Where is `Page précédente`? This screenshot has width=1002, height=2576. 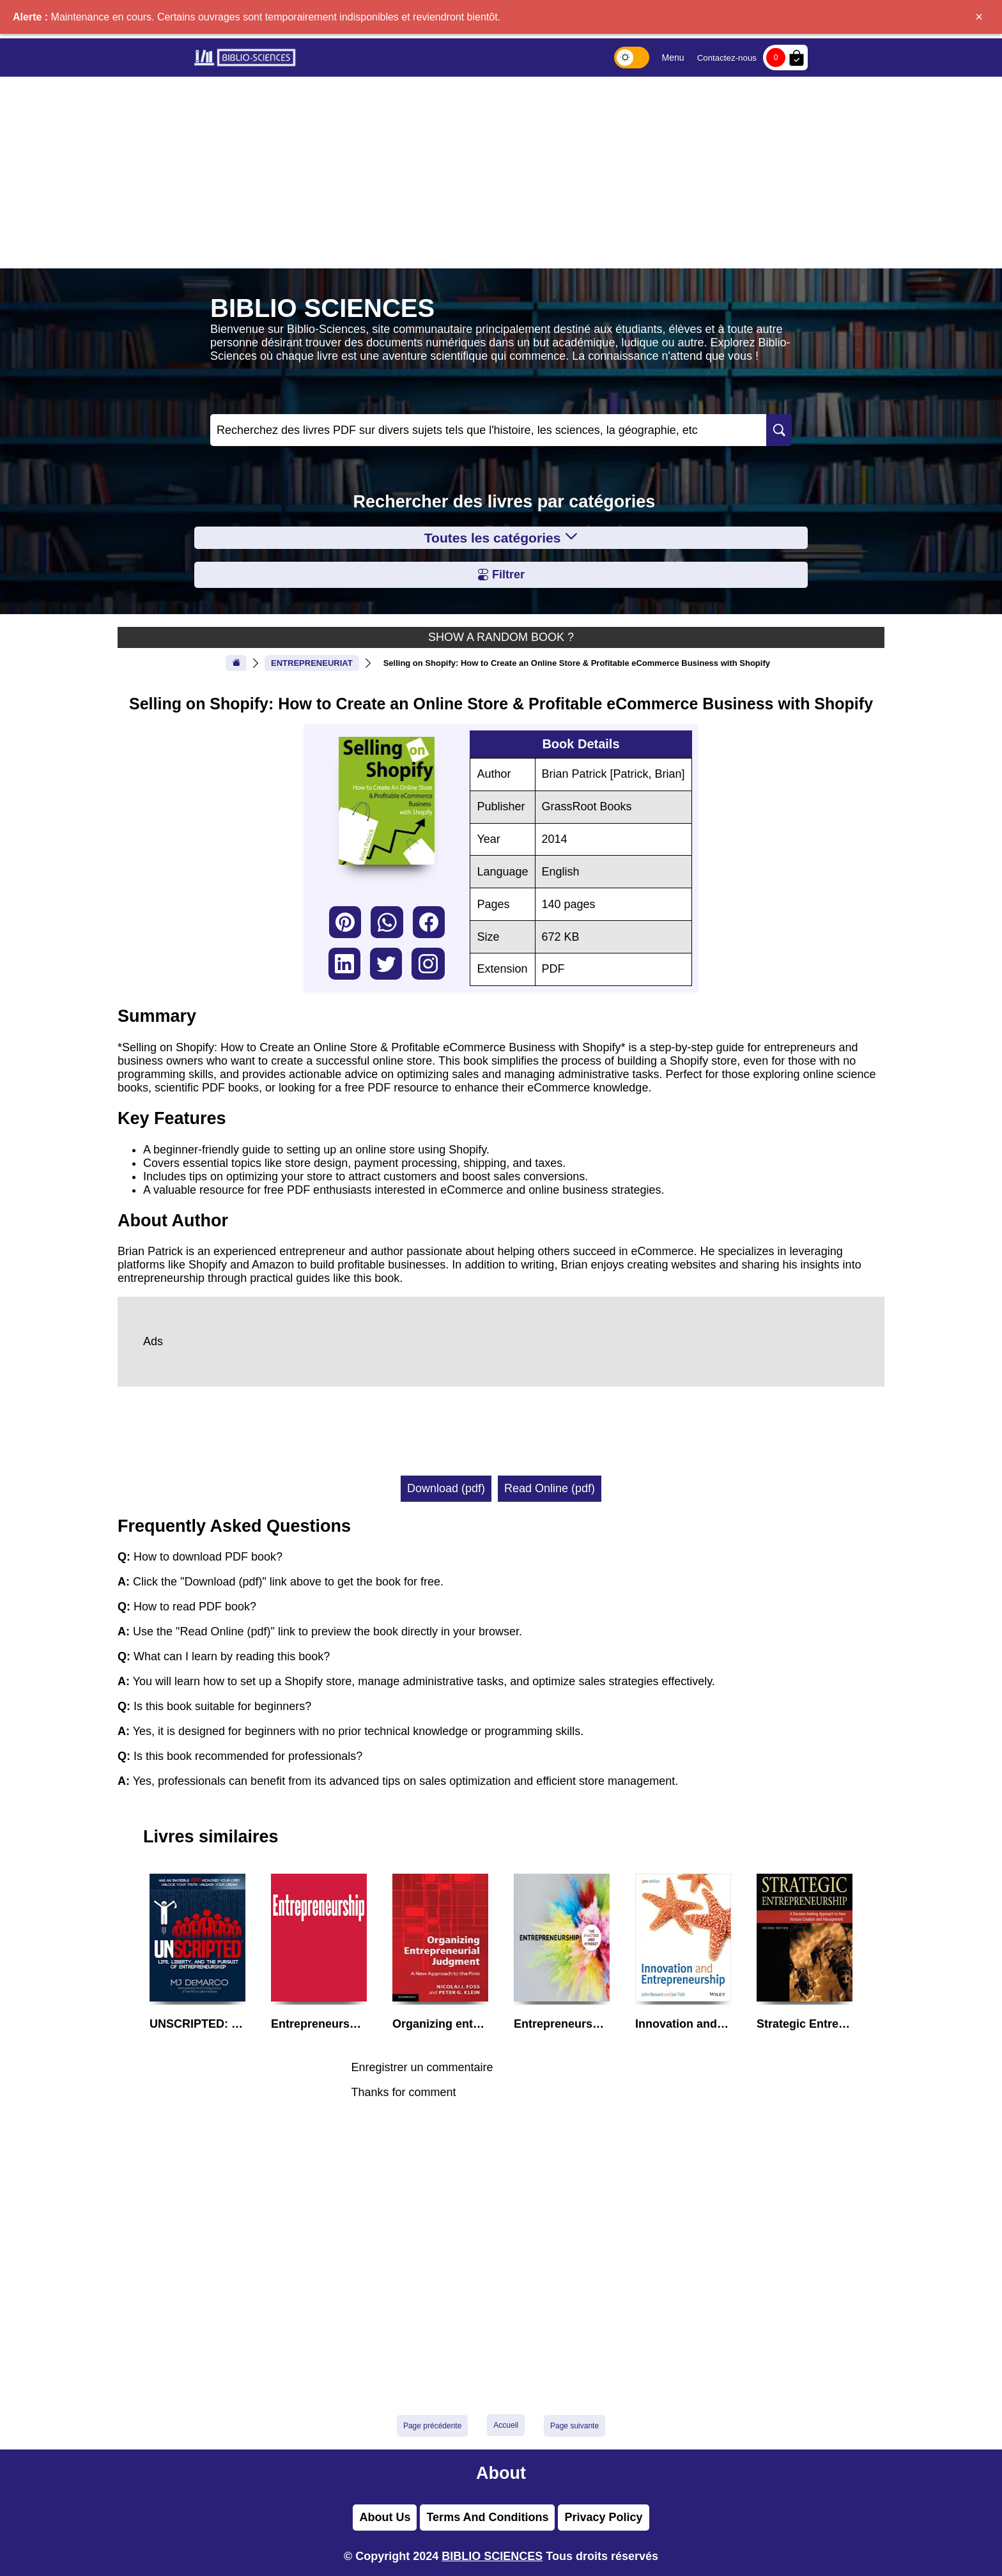
Page précédente is located at coordinates (432, 2425).